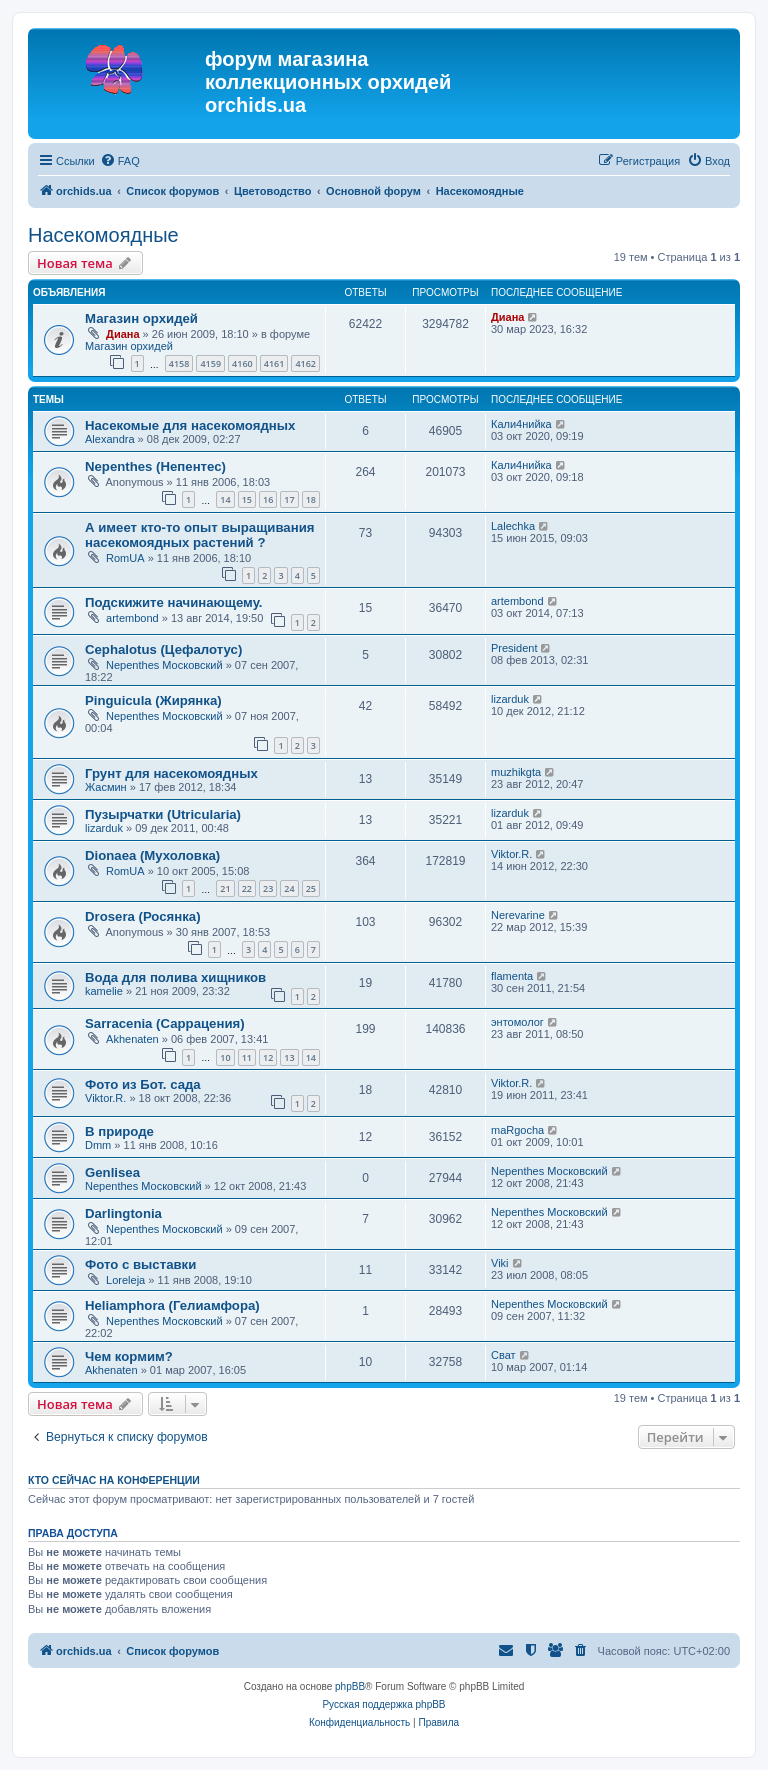 This screenshot has height=1770, width=768. What do you see at coordinates (514, 648) in the screenshot?
I see `President` at bounding box center [514, 648].